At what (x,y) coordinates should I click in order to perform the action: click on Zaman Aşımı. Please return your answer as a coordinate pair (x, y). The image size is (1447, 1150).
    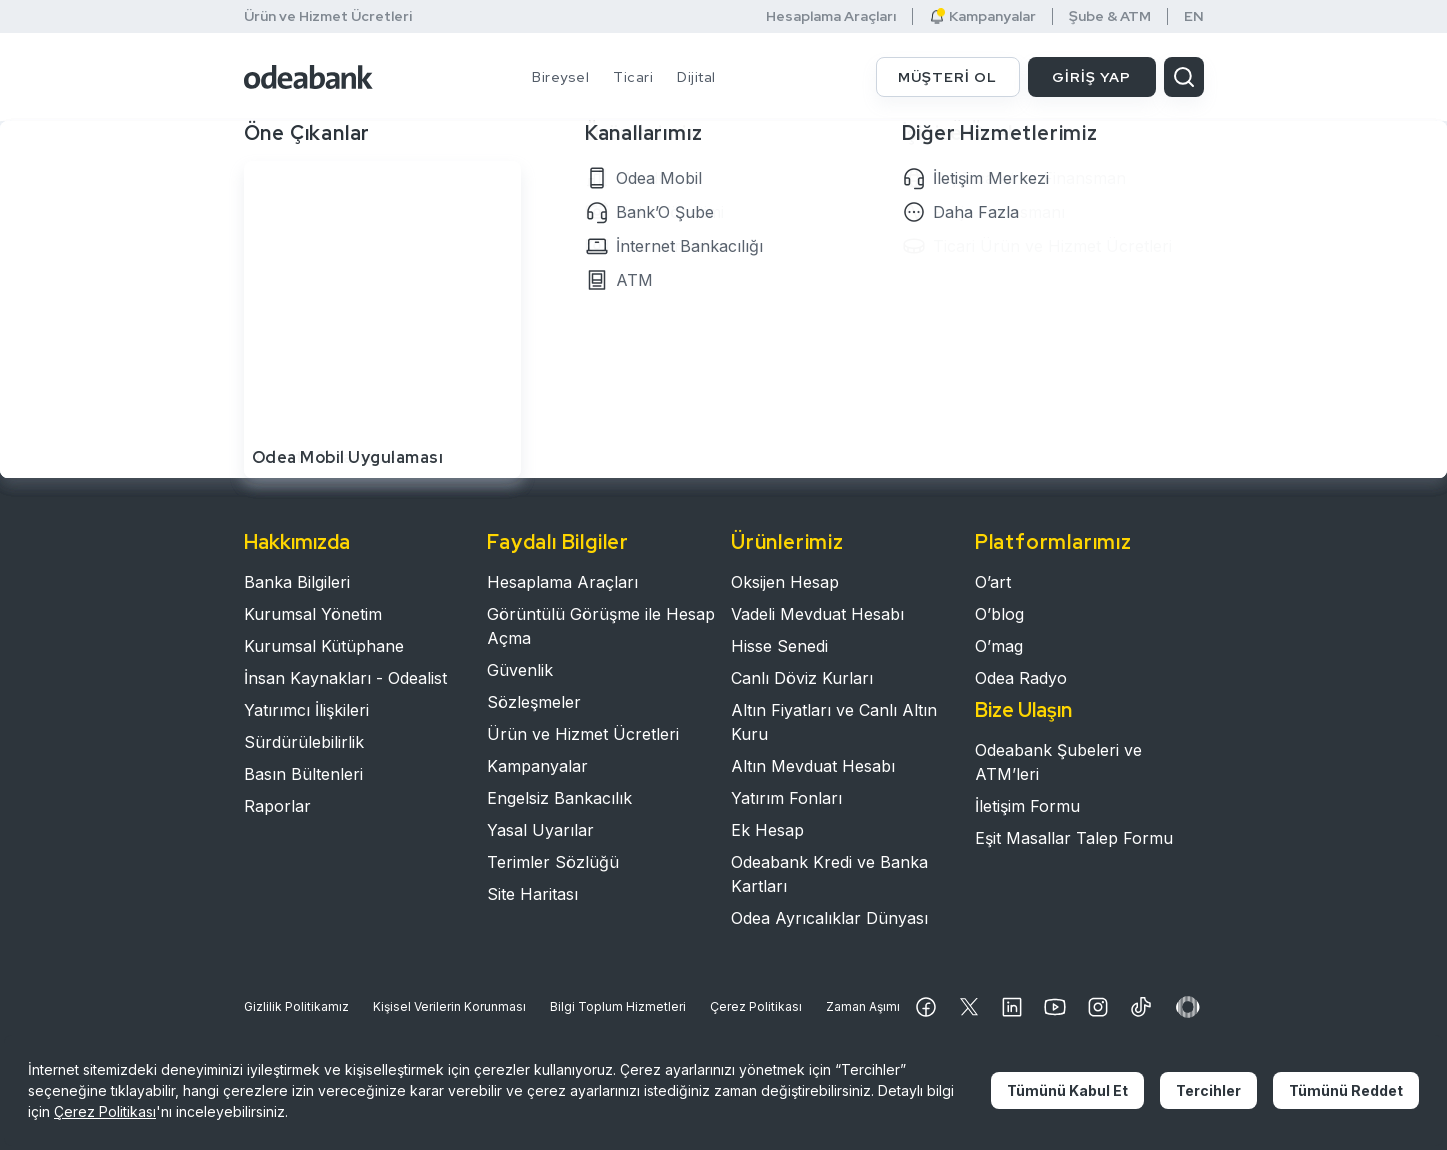
    Looking at the image, I should click on (863, 1006).